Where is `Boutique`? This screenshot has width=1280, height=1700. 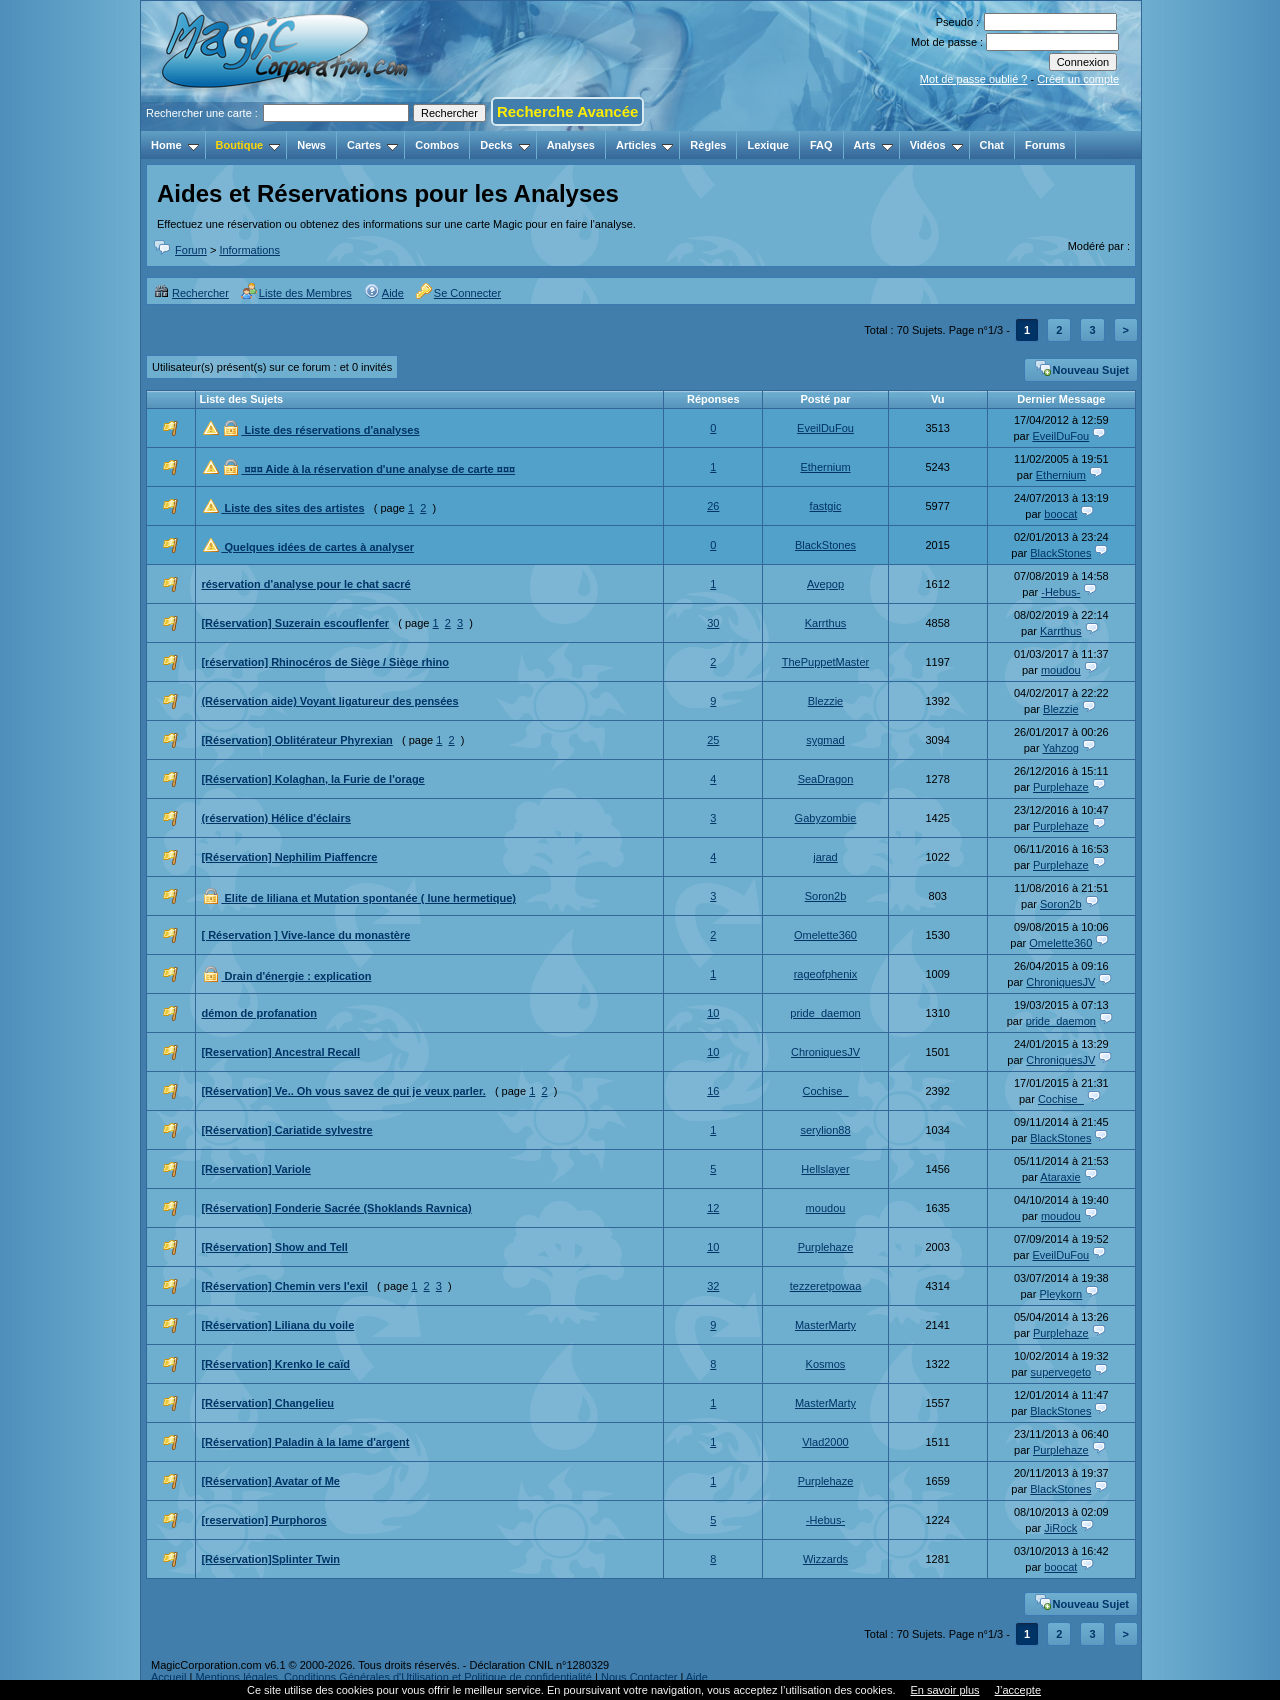
Boutique is located at coordinates (248, 145).